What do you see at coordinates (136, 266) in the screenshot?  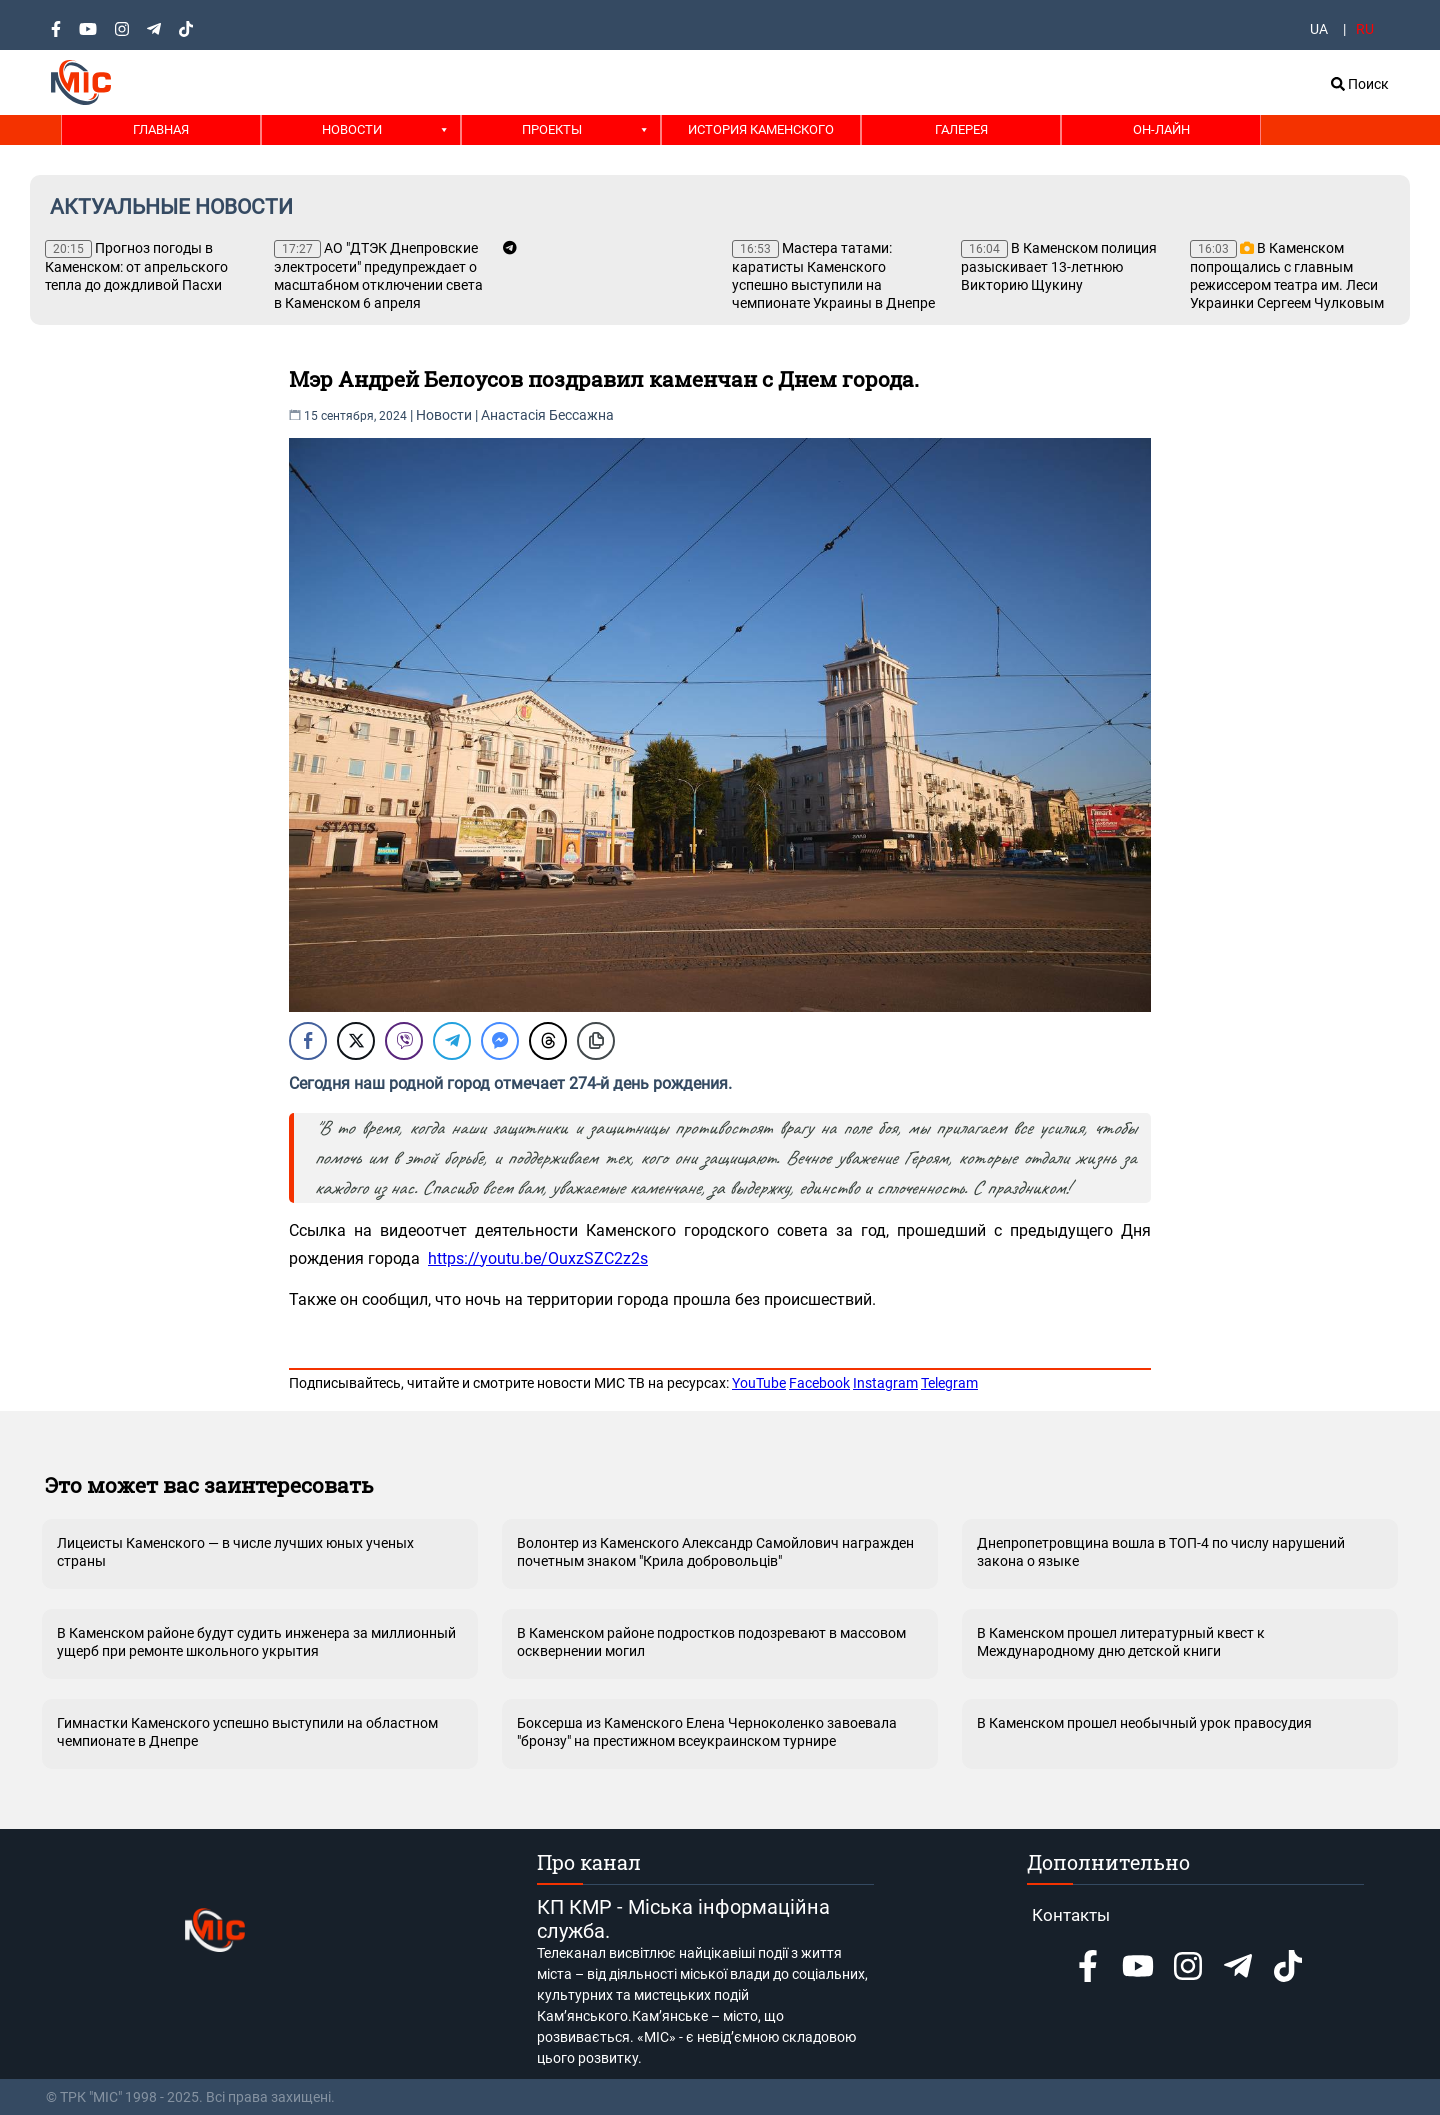 I see `Прогноз погоды в Каменском: от апрельского тепла до дождливой Пасхи` at bounding box center [136, 266].